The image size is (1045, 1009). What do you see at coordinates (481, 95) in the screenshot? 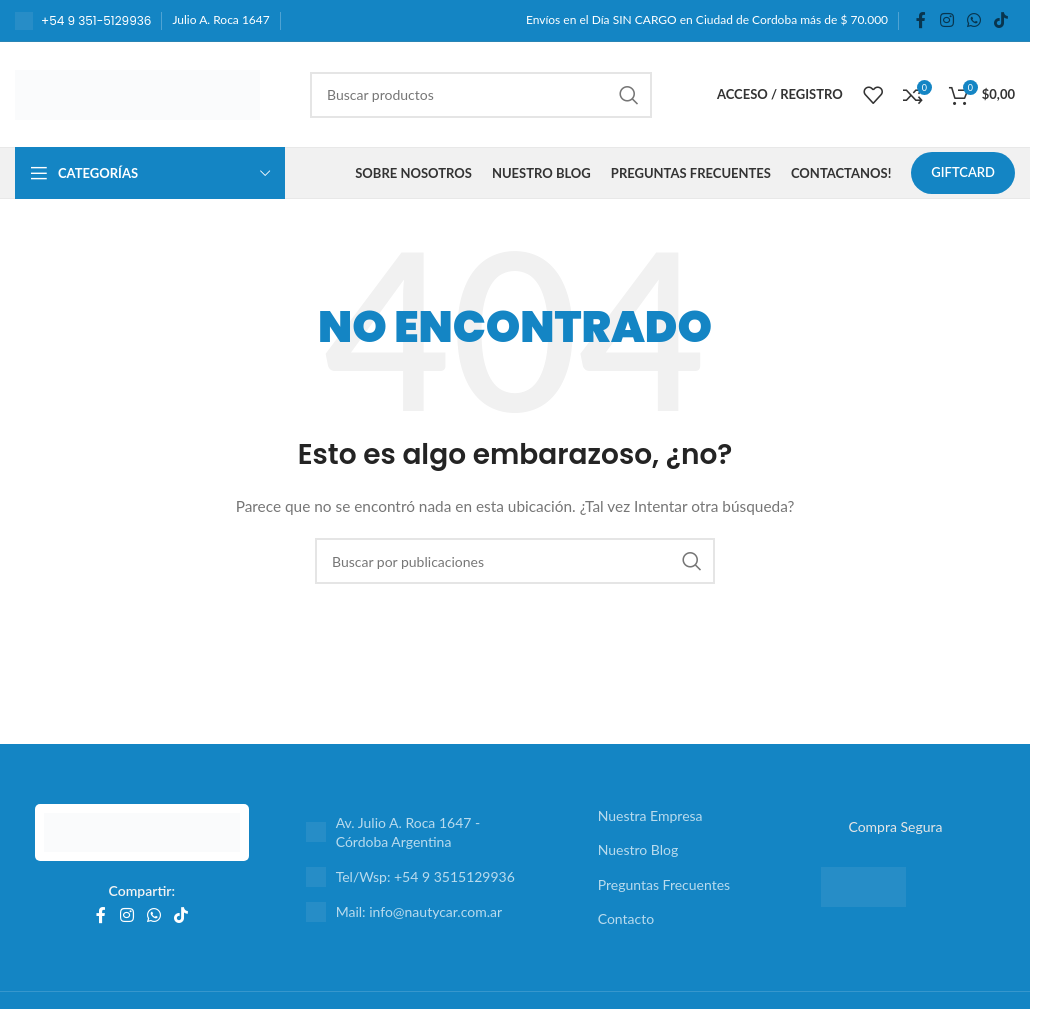
I see `[Buscar]` at bounding box center [481, 95].